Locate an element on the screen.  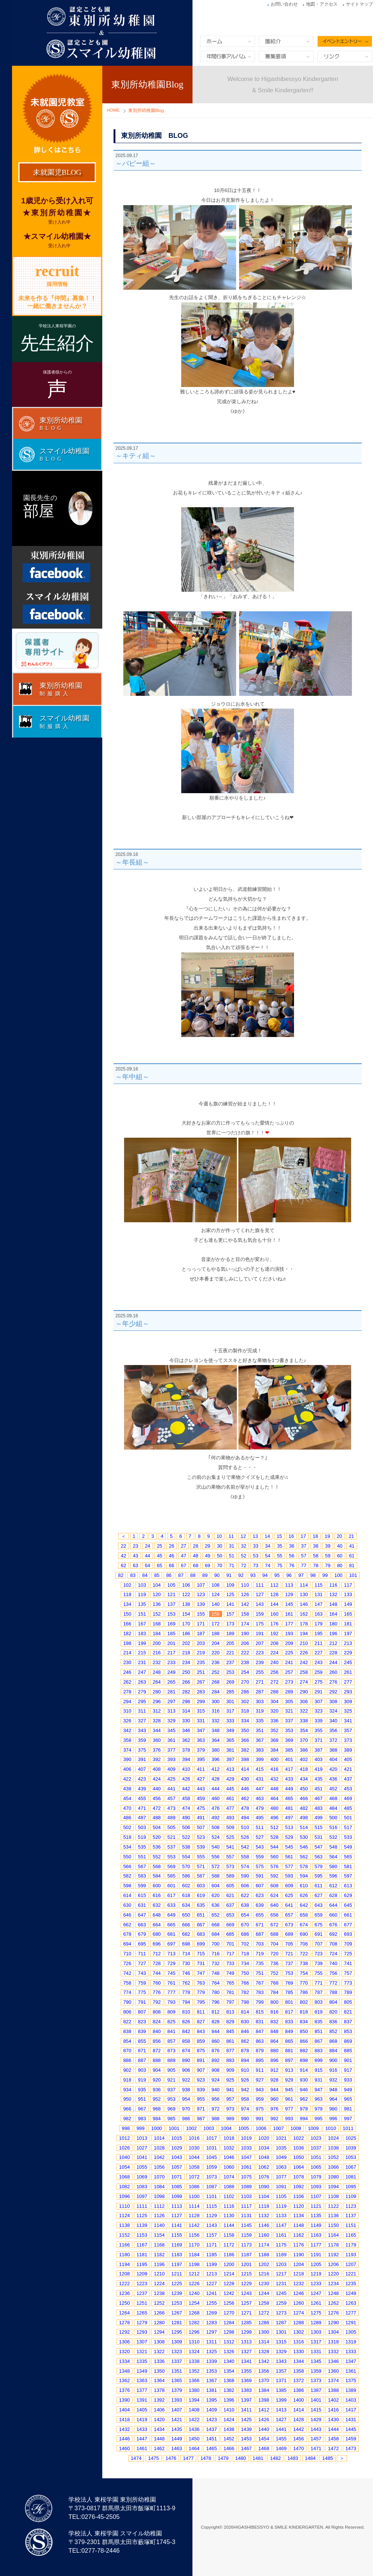
19 is located at coordinates (327, 1536).